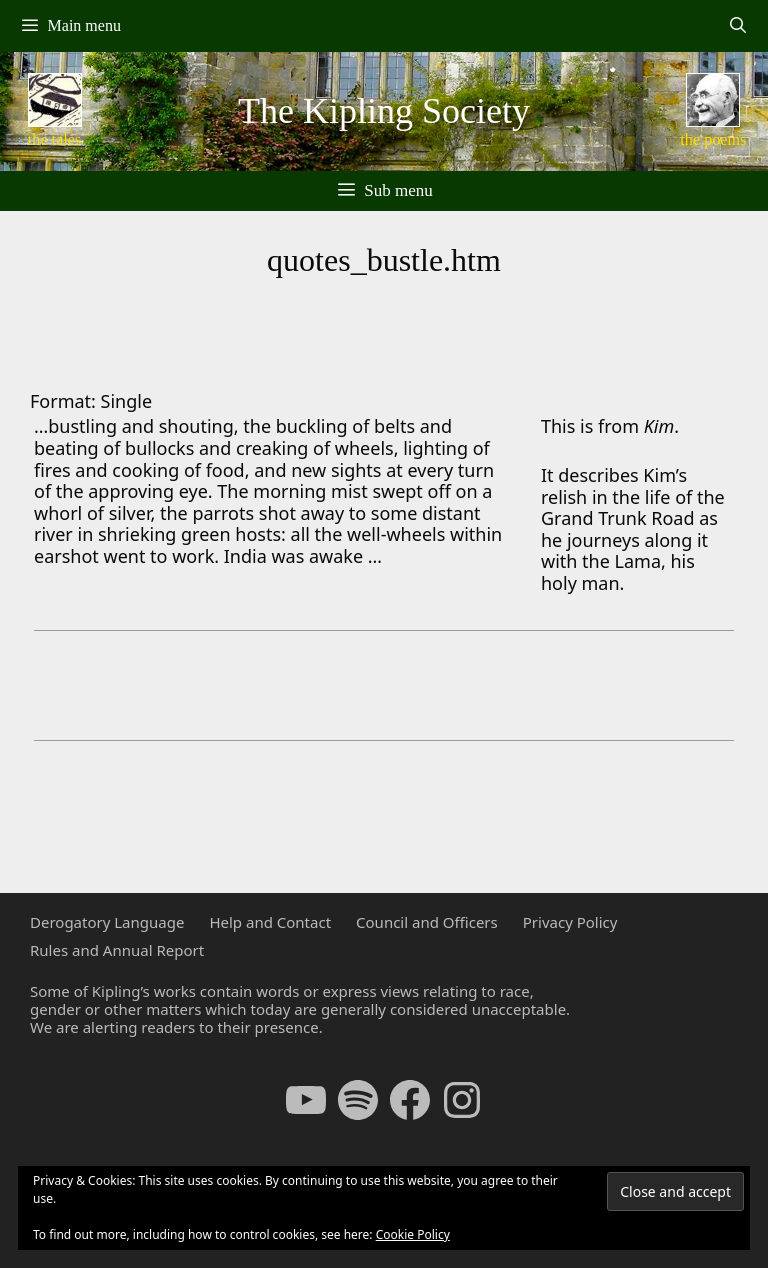 Image resolution: width=768 pixels, height=1268 pixels. I want to click on Cookie Policy, so click(413, 1234).